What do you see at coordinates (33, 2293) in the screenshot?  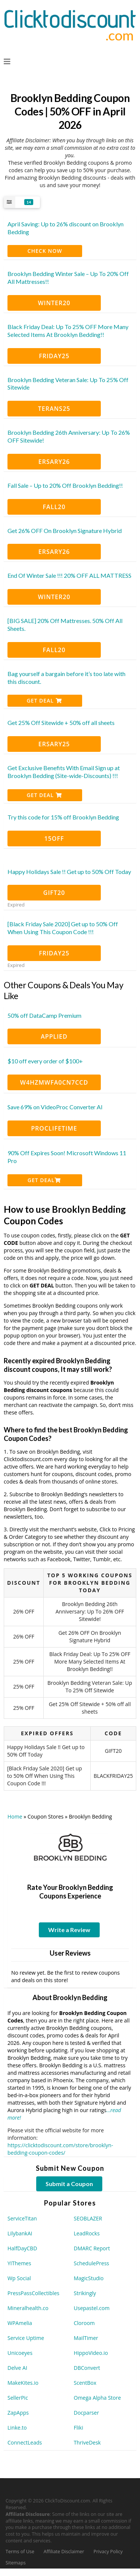 I see `PressPassCollectibles` at bounding box center [33, 2293].